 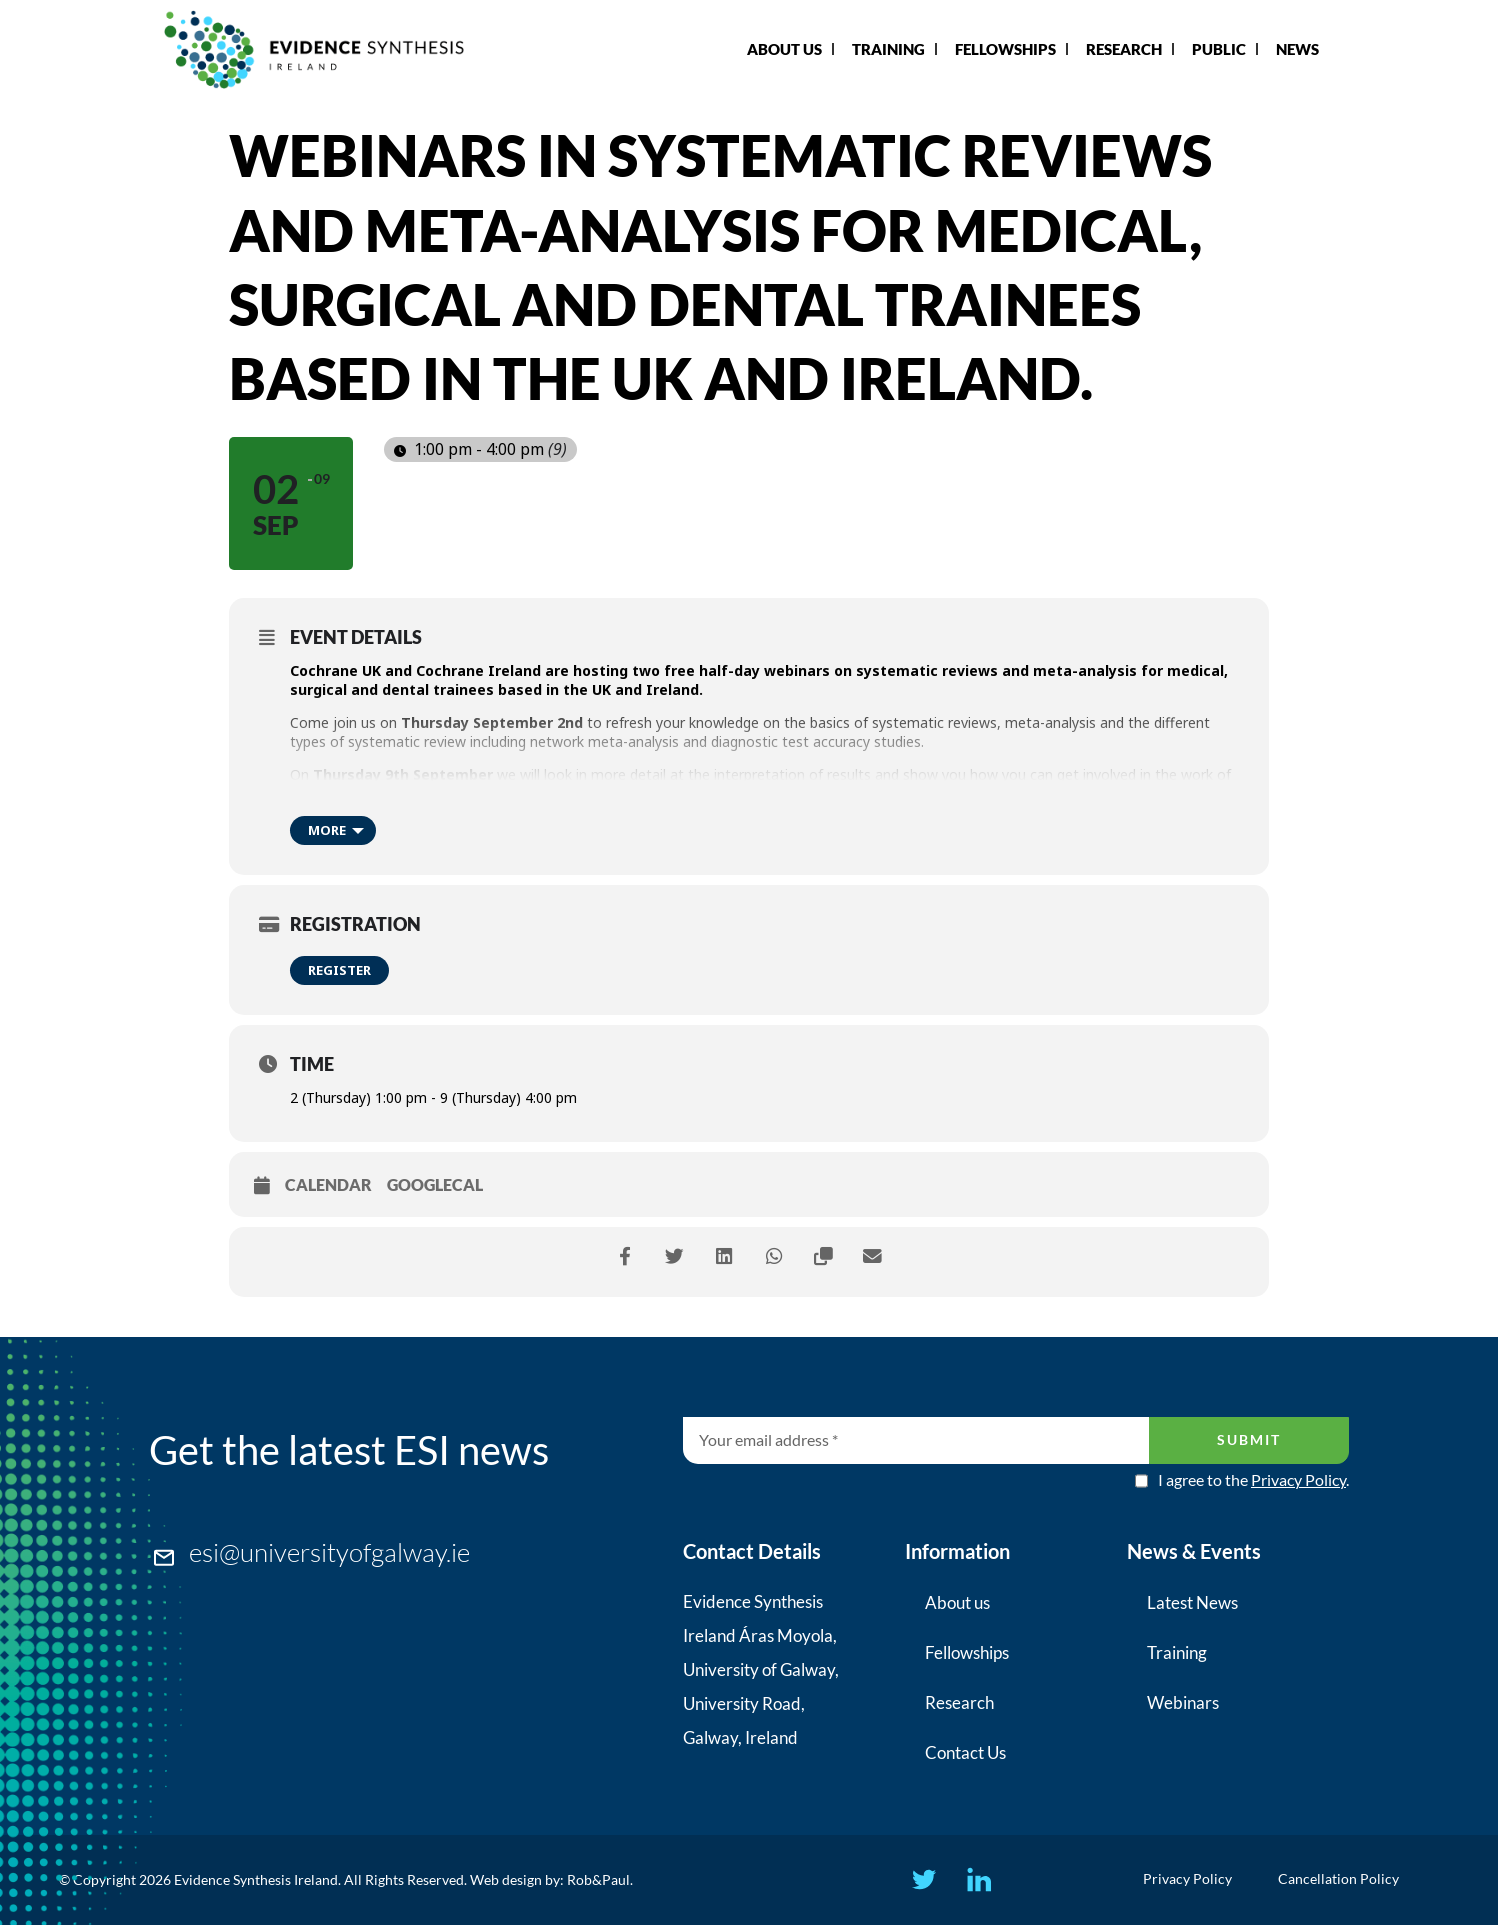 What do you see at coordinates (1124, 49) in the screenshot?
I see `Research` at bounding box center [1124, 49].